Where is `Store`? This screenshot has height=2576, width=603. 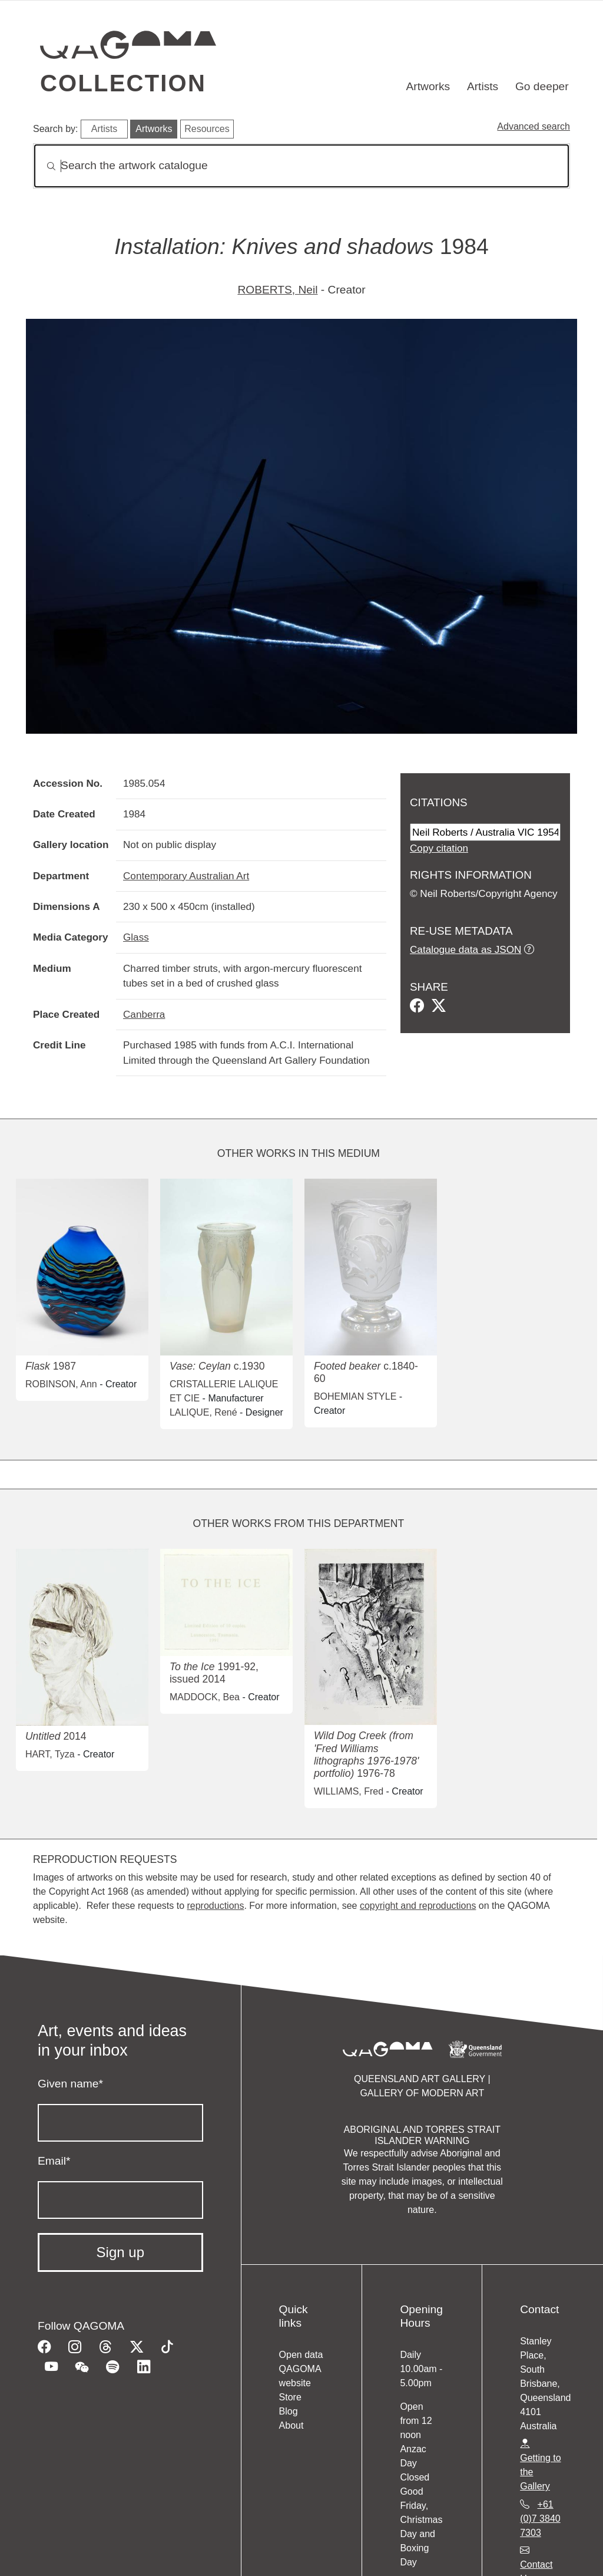
Store is located at coordinates (290, 2397).